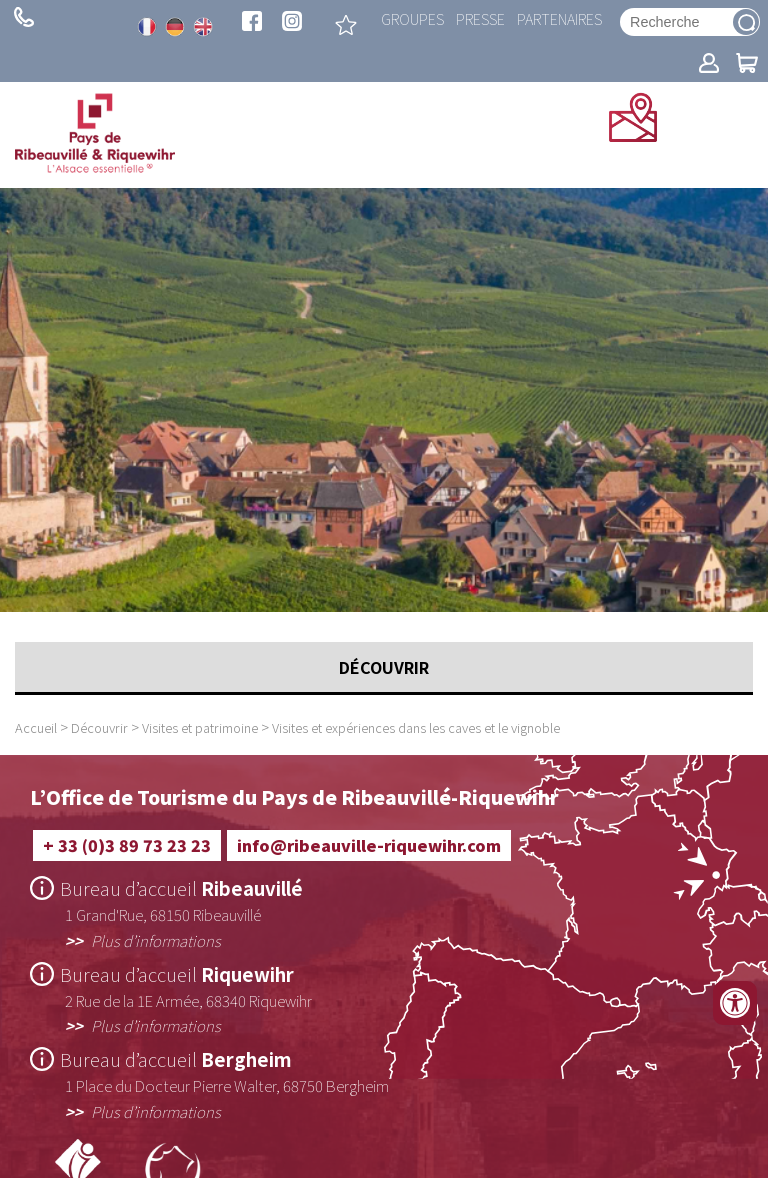  Describe the element at coordinates (369, 845) in the screenshot. I see `info@ribeauville-riquewihr.com` at that location.